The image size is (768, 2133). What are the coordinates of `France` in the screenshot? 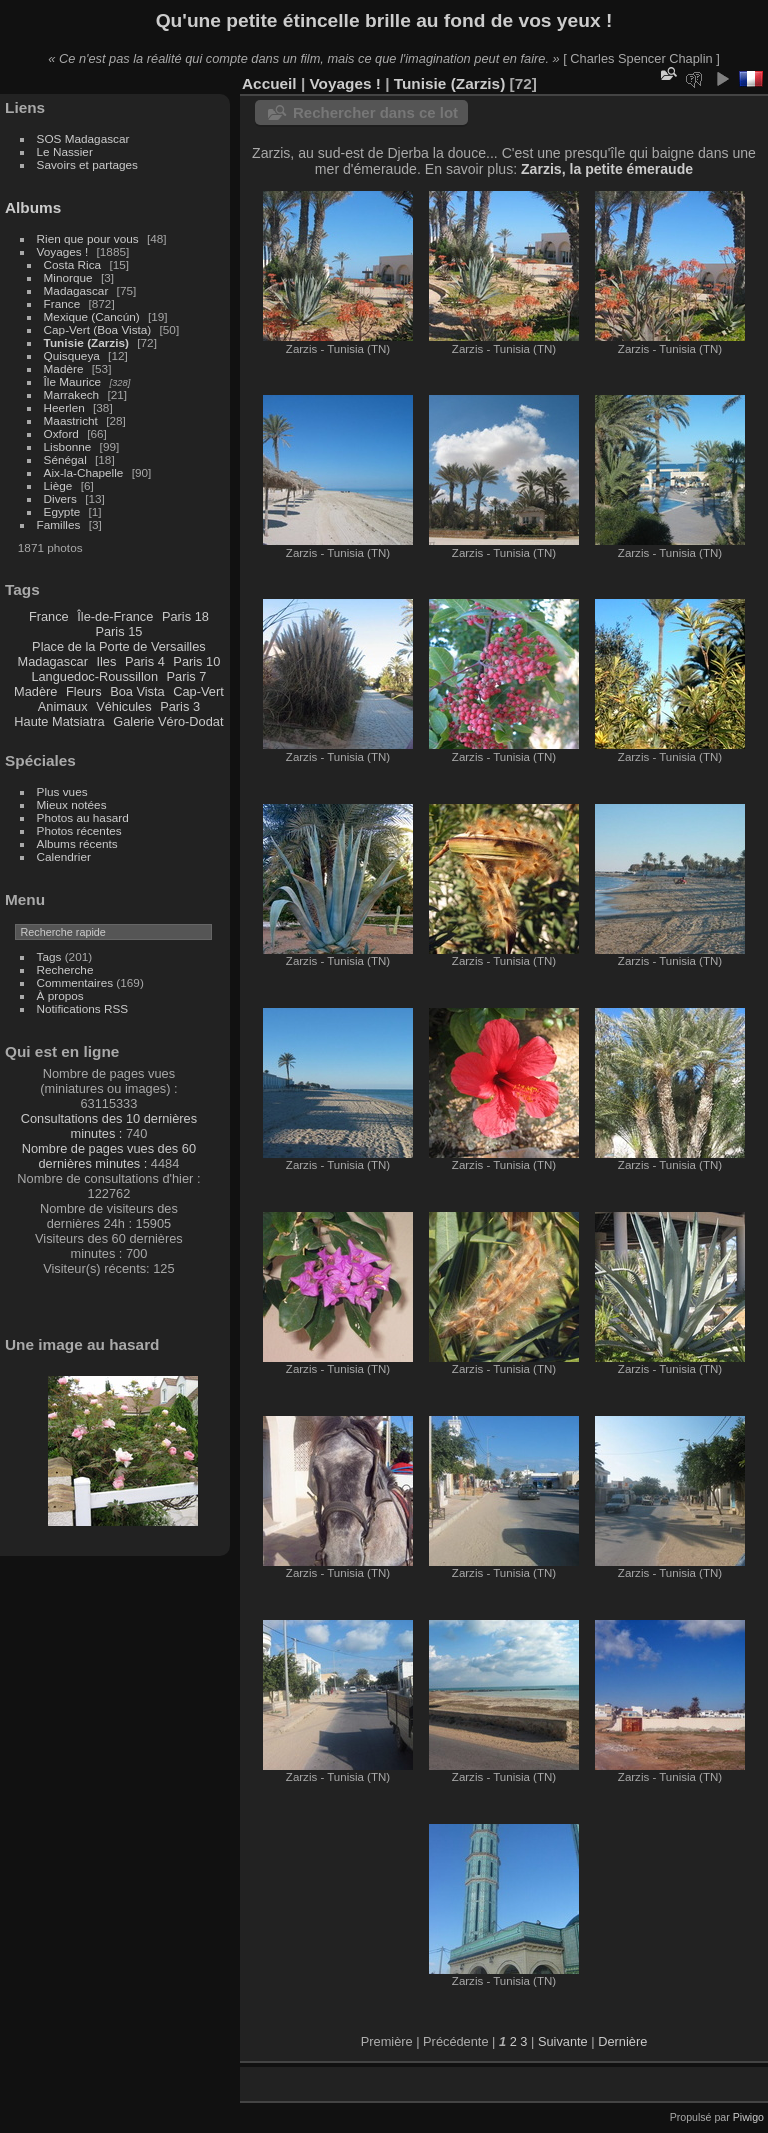 It's located at (62, 303).